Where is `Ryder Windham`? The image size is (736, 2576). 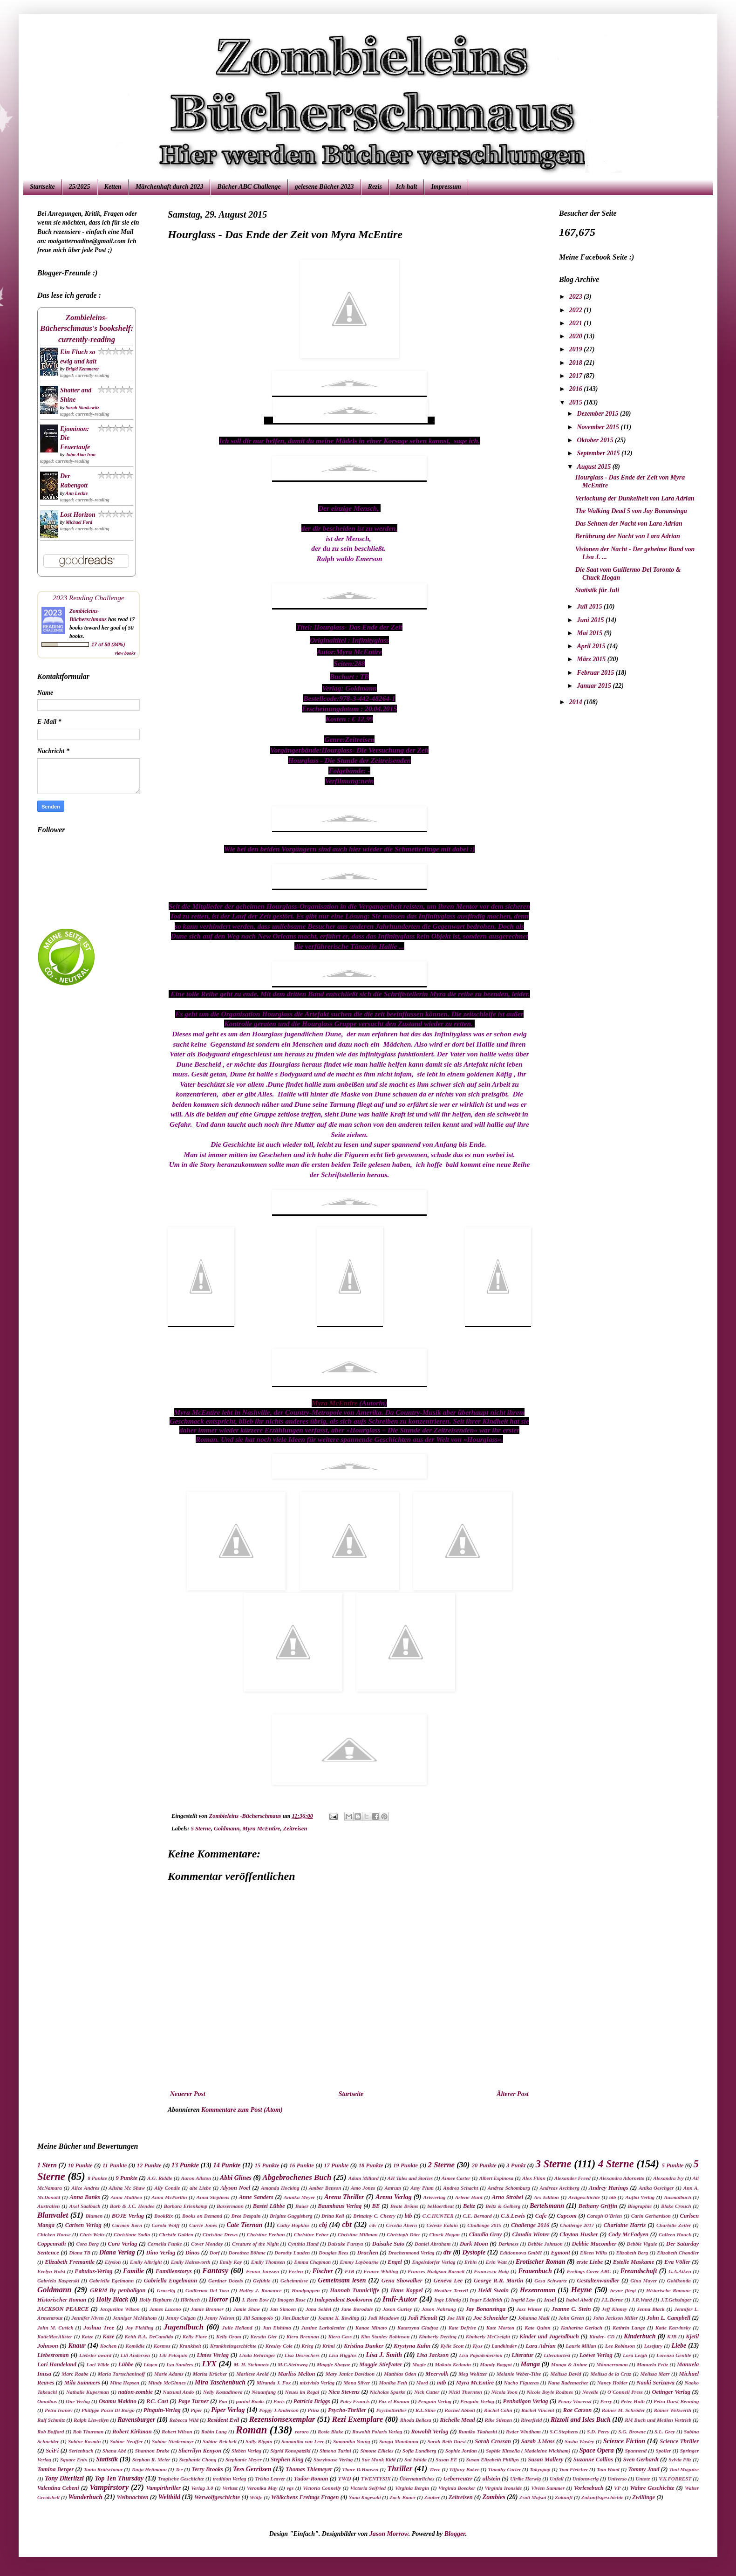 Ryder Windham is located at coordinates (523, 2431).